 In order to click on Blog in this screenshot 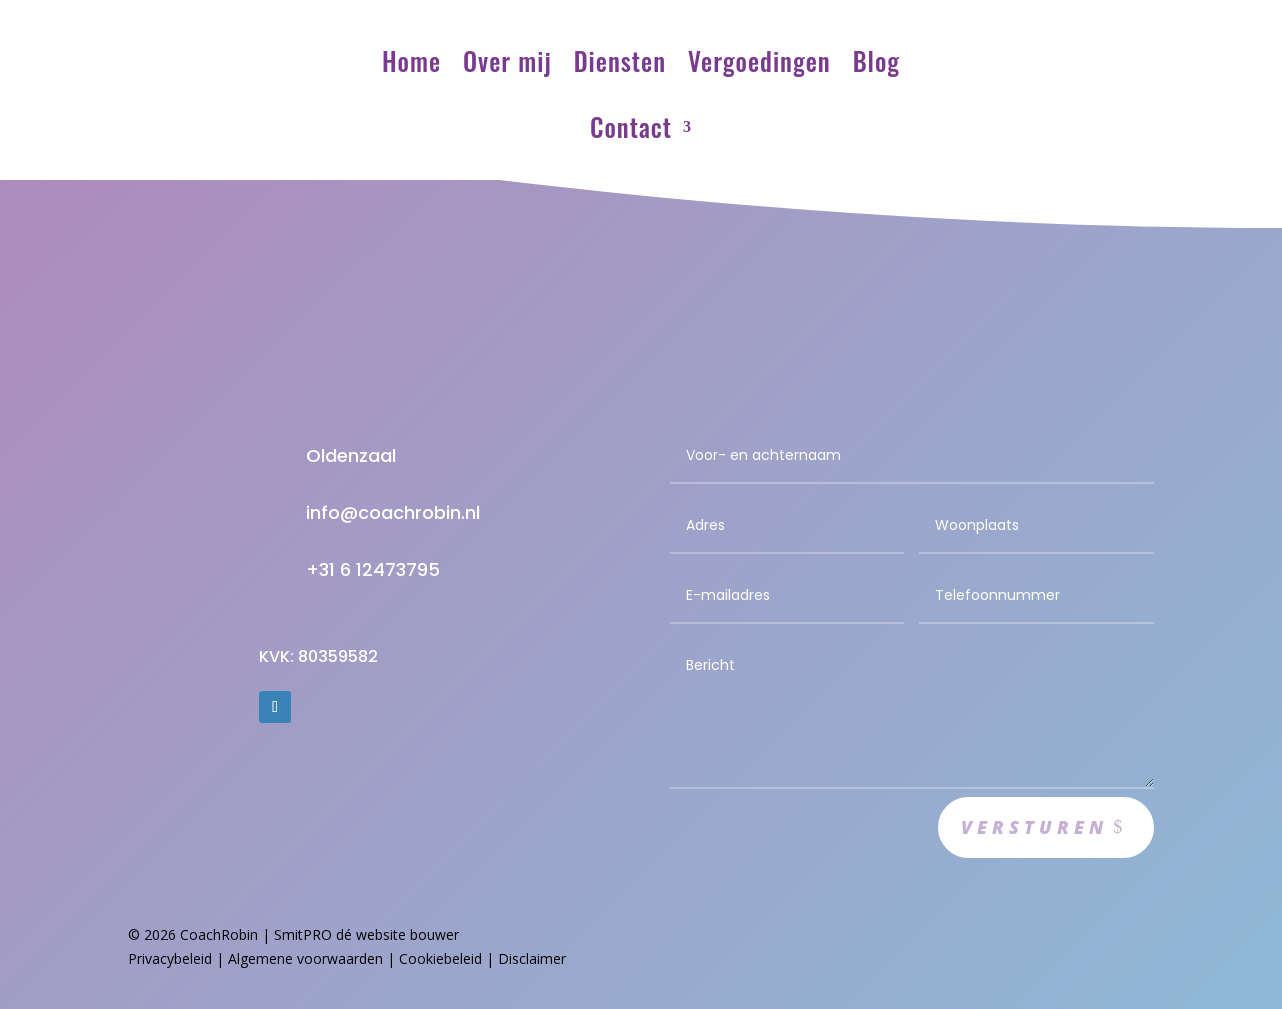, I will do `click(876, 60)`.